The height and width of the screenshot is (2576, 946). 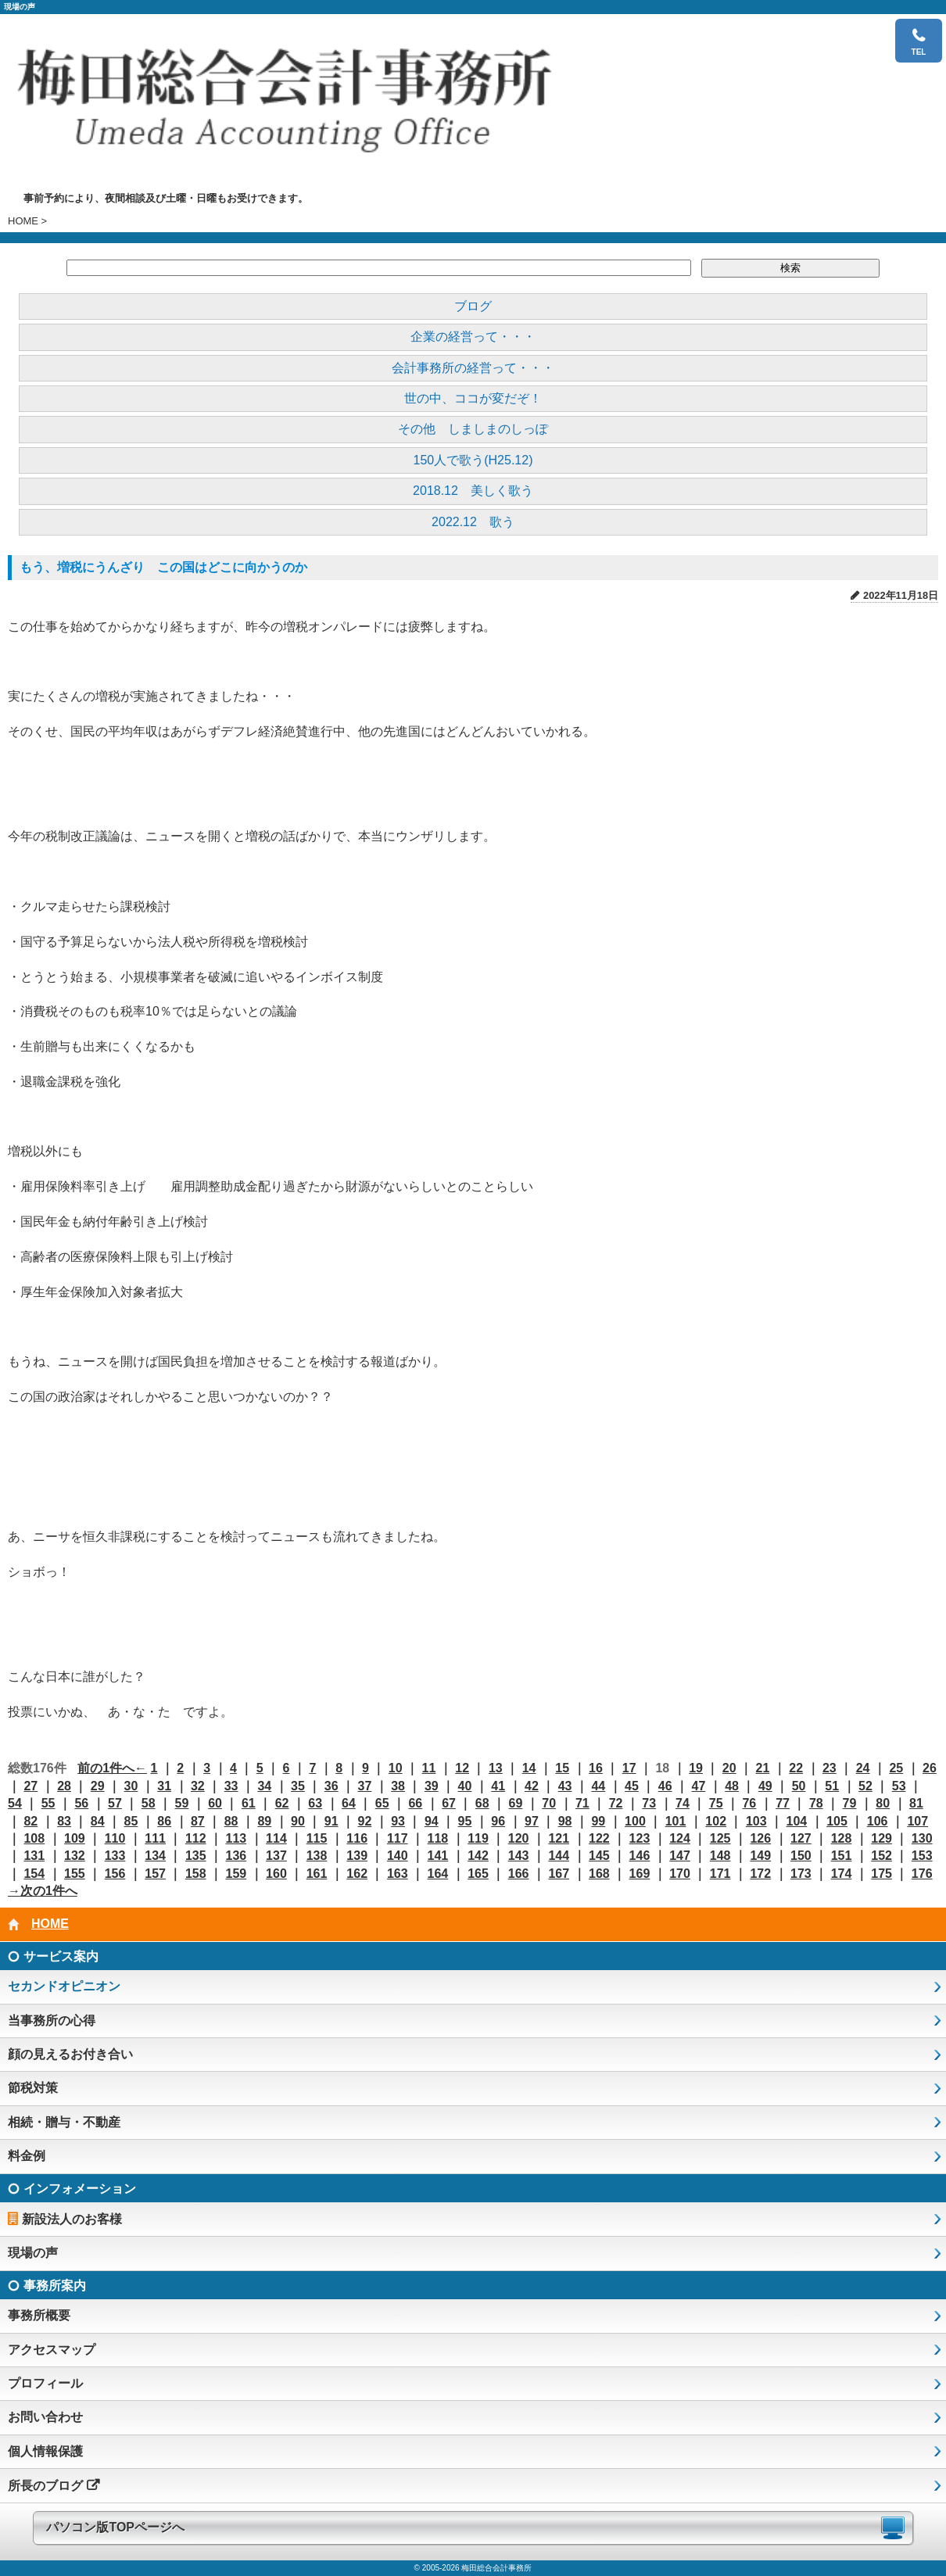 What do you see at coordinates (675, 1821) in the screenshot?
I see `101` at bounding box center [675, 1821].